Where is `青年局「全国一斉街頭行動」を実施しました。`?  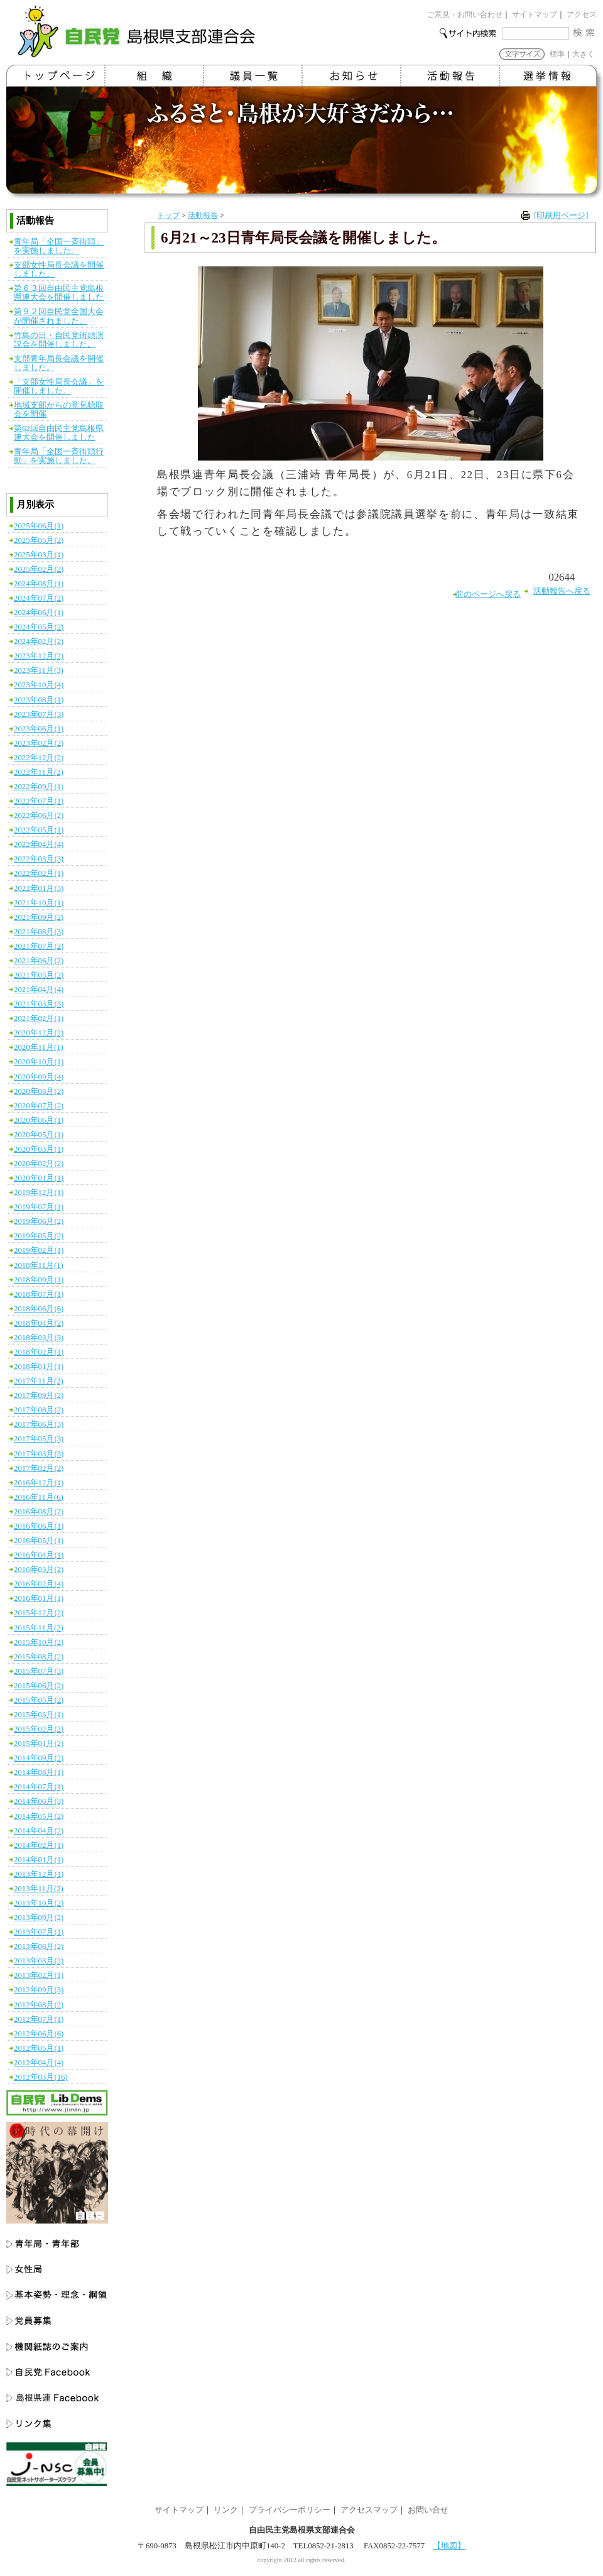 青年局「全国一斉街頭行動」を実施しました。 is located at coordinates (59, 456).